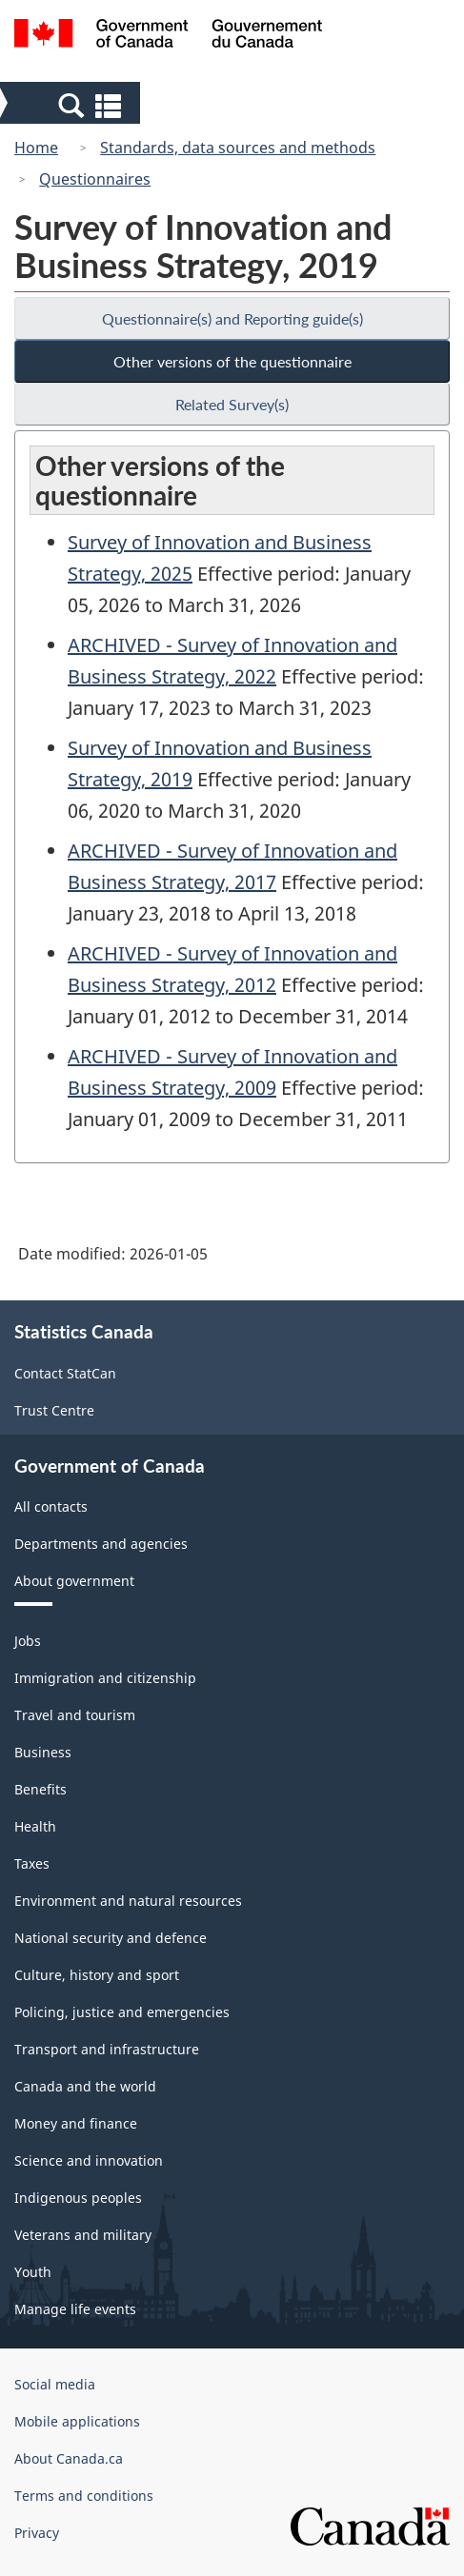 The image size is (464, 2576). Describe the element at coordinates (95, 178) in the screenshot. I see `Questionnaires` at that location.